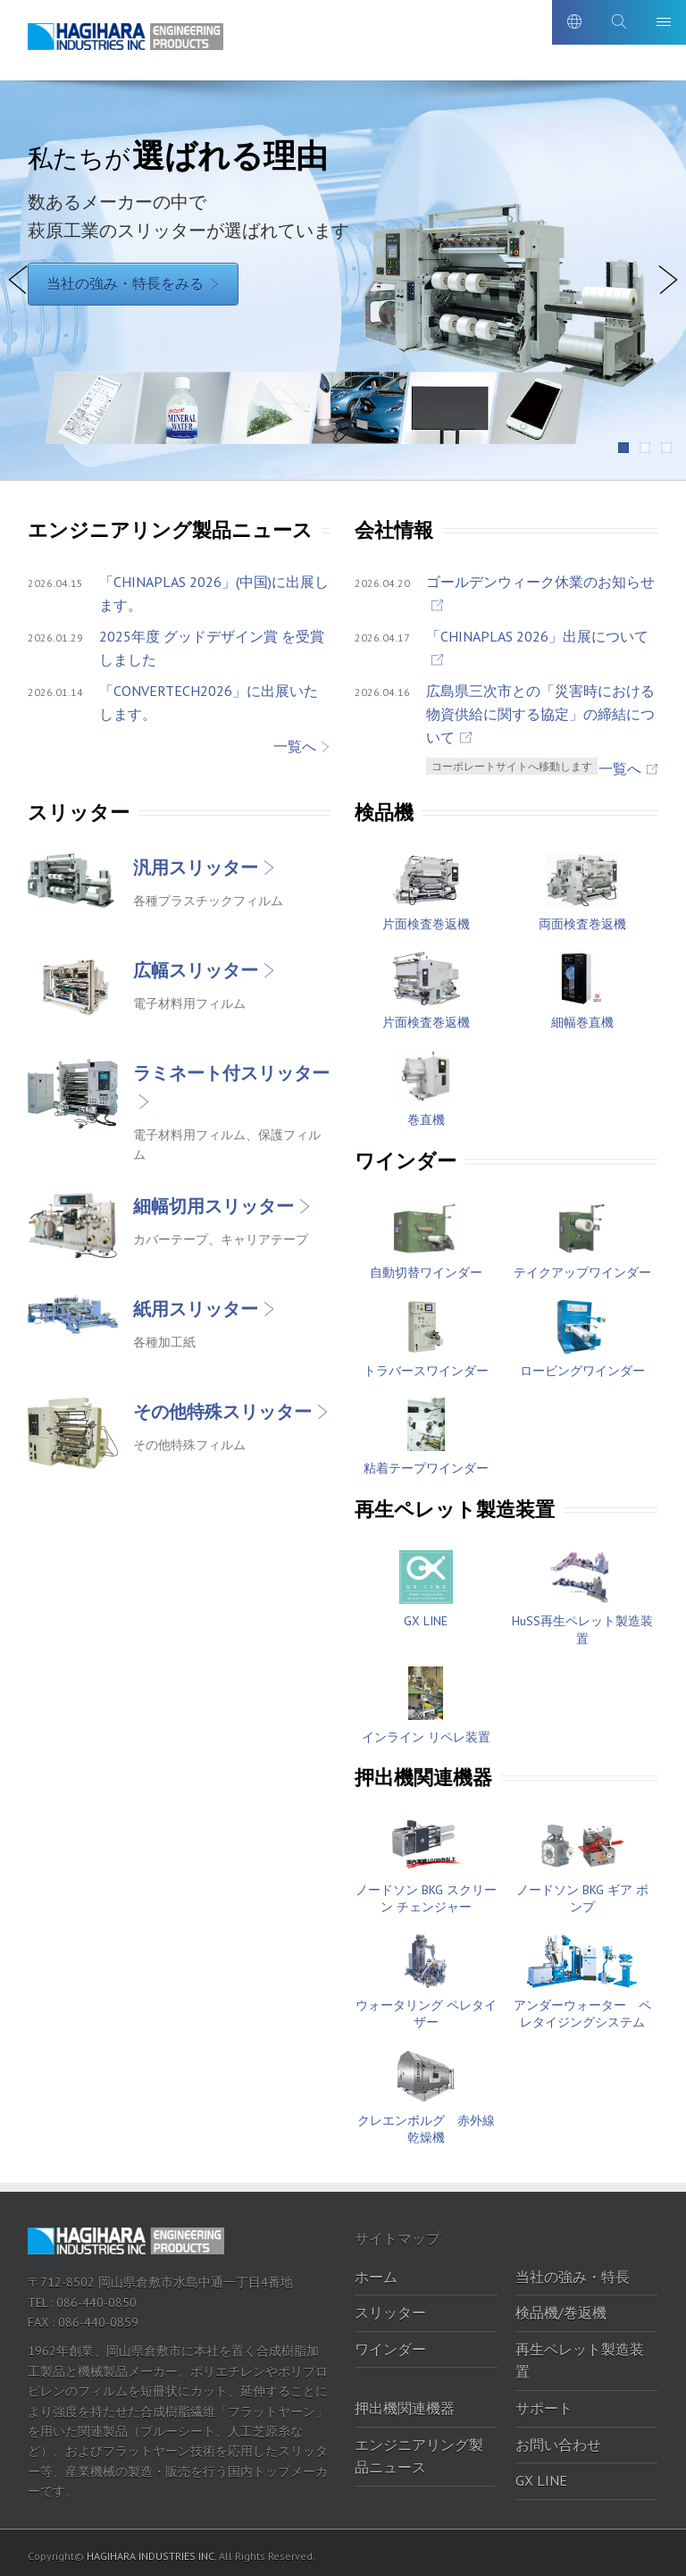 The height and width of the screenshot is (2576, 686). Describe the element at coordinates (195, 861) in the screenshot. I see `汎用スリッター` at that location.